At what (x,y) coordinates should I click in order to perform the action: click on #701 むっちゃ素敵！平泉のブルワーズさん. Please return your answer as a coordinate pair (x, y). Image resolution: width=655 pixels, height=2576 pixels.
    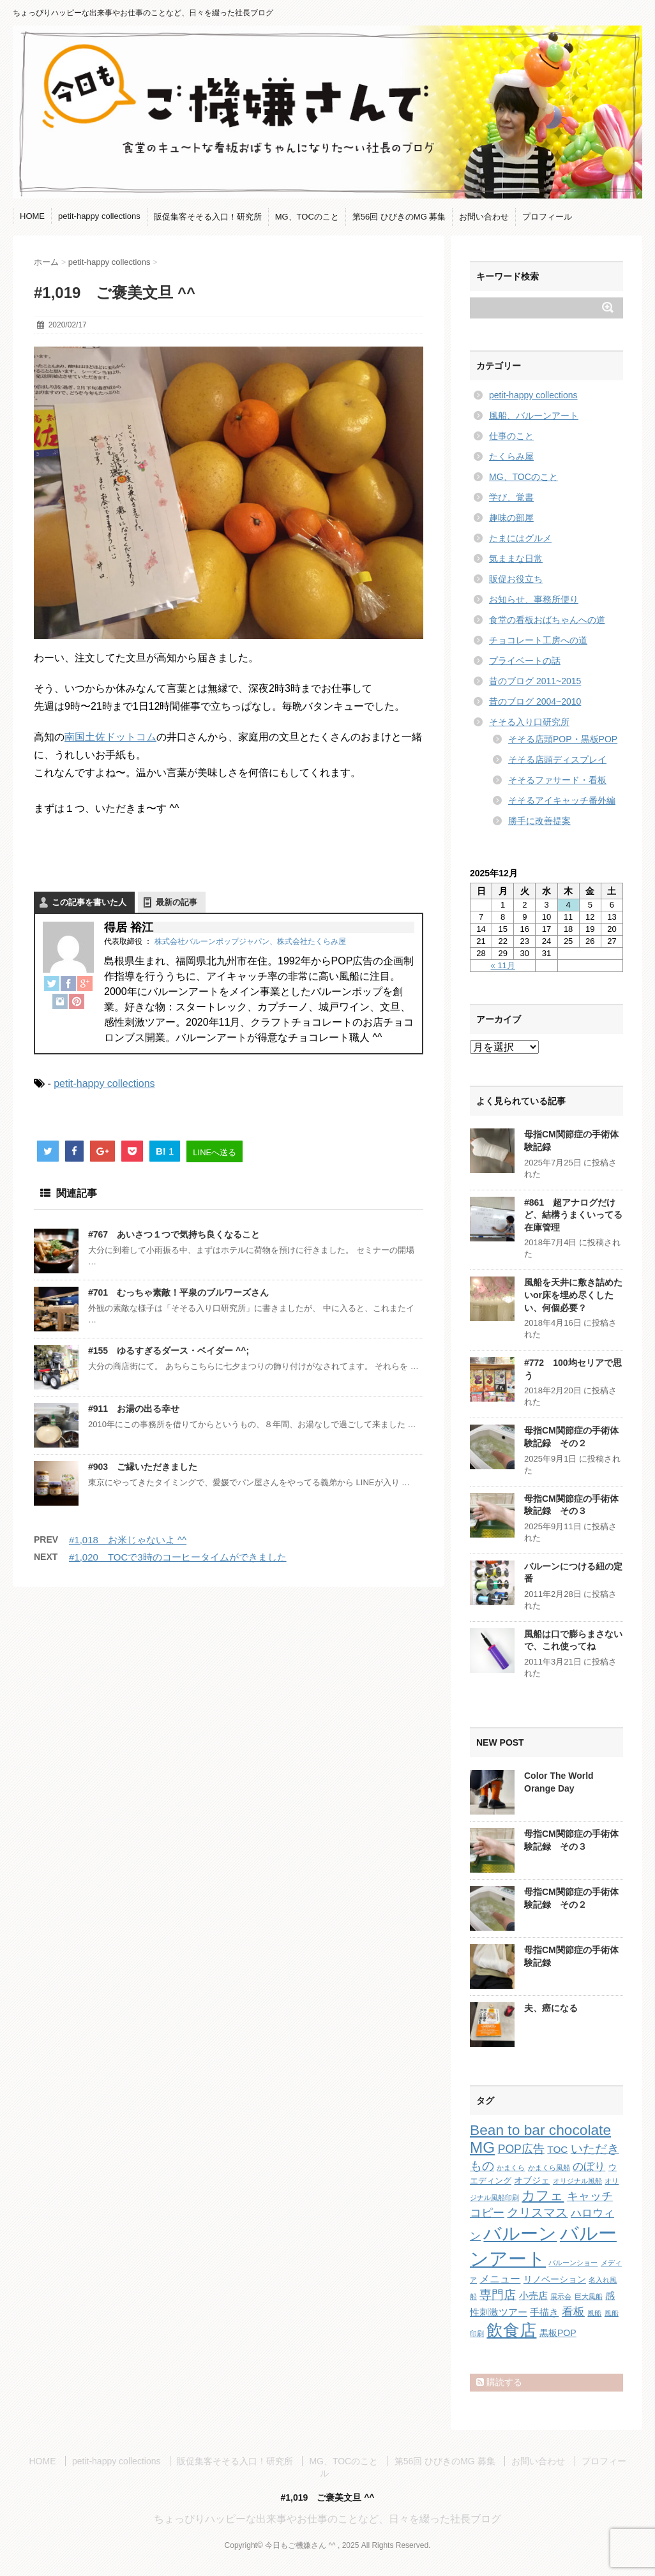
    Looking at the image, I should click on (178, 1292).